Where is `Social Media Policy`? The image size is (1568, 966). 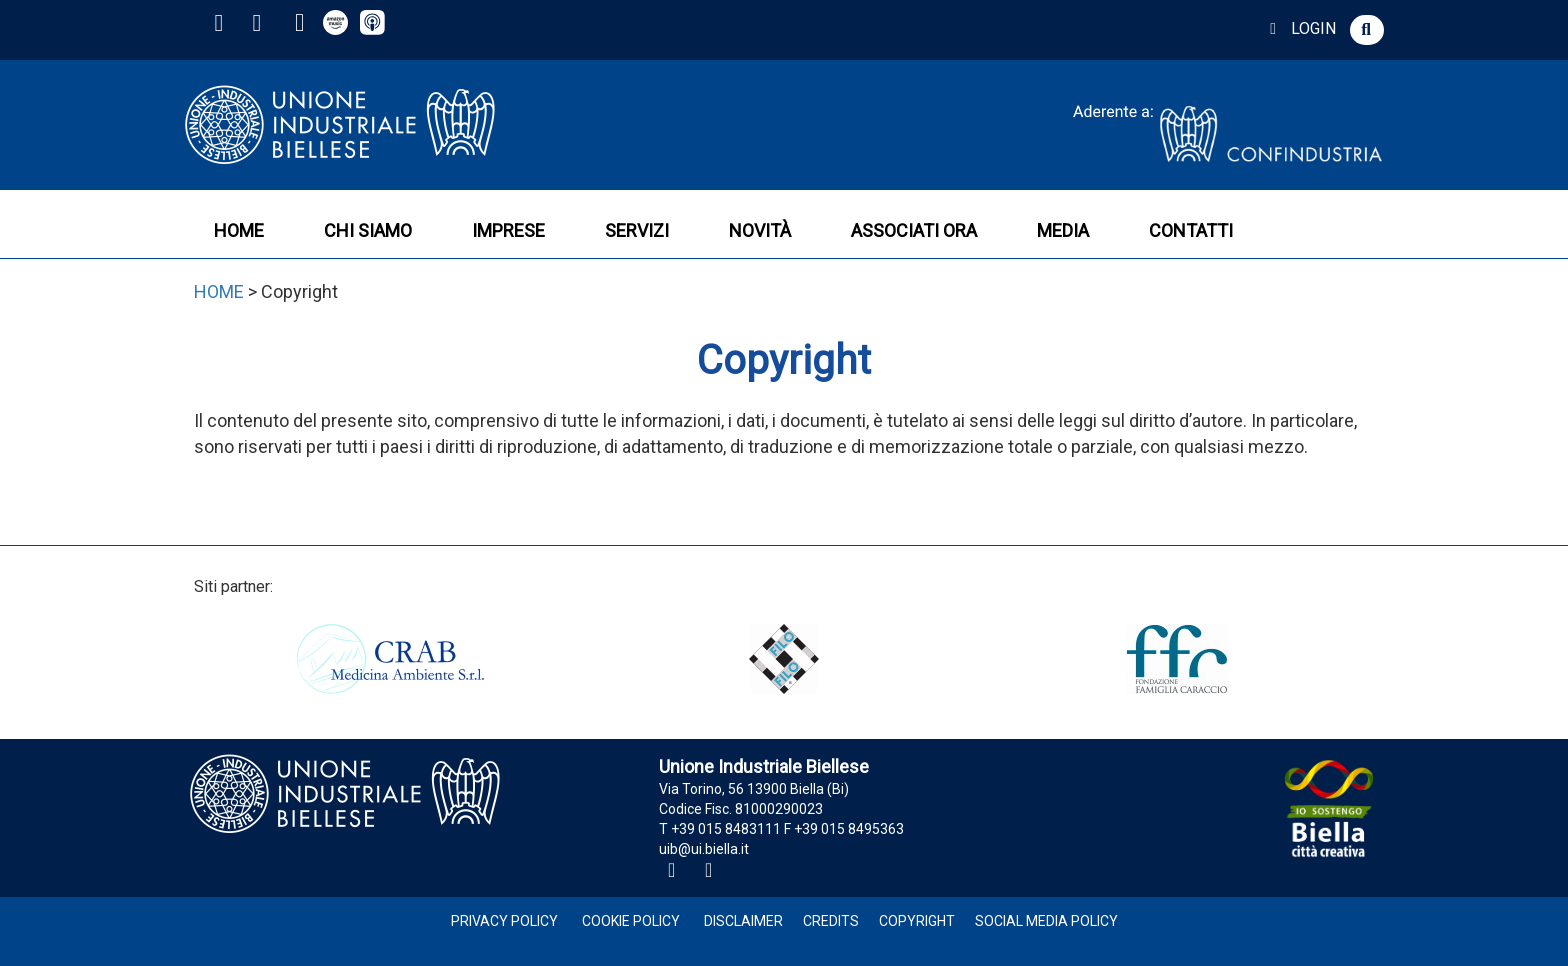 Social Media Policy is located at coordinates (1046, 921).